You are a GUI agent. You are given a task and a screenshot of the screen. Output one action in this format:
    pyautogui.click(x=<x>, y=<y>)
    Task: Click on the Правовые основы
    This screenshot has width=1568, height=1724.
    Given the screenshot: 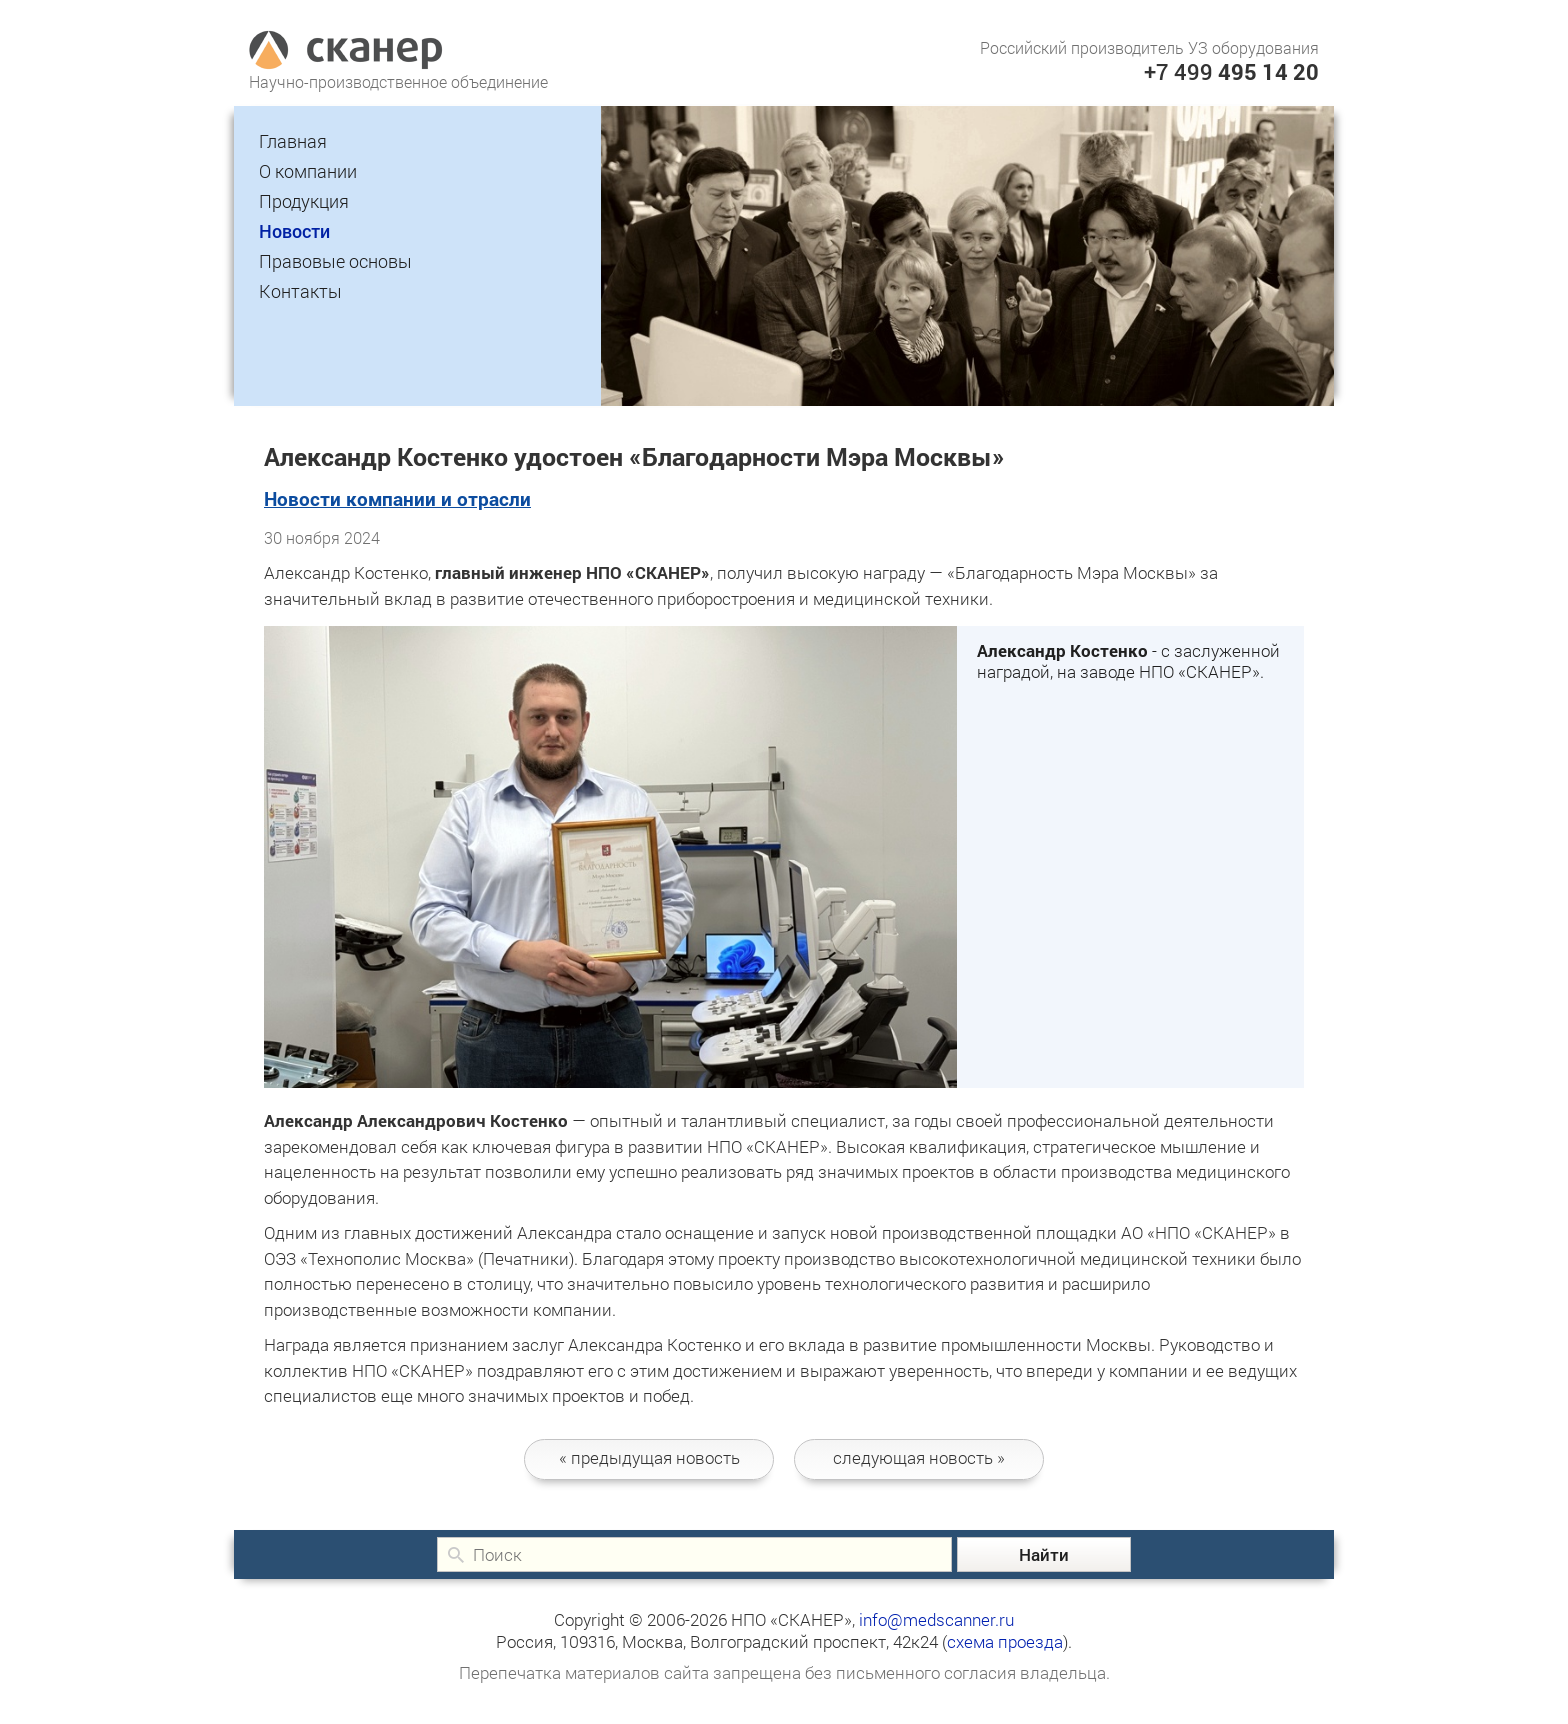 What is the action you would take?
    pyautogui.click(x=335, y=261)
    